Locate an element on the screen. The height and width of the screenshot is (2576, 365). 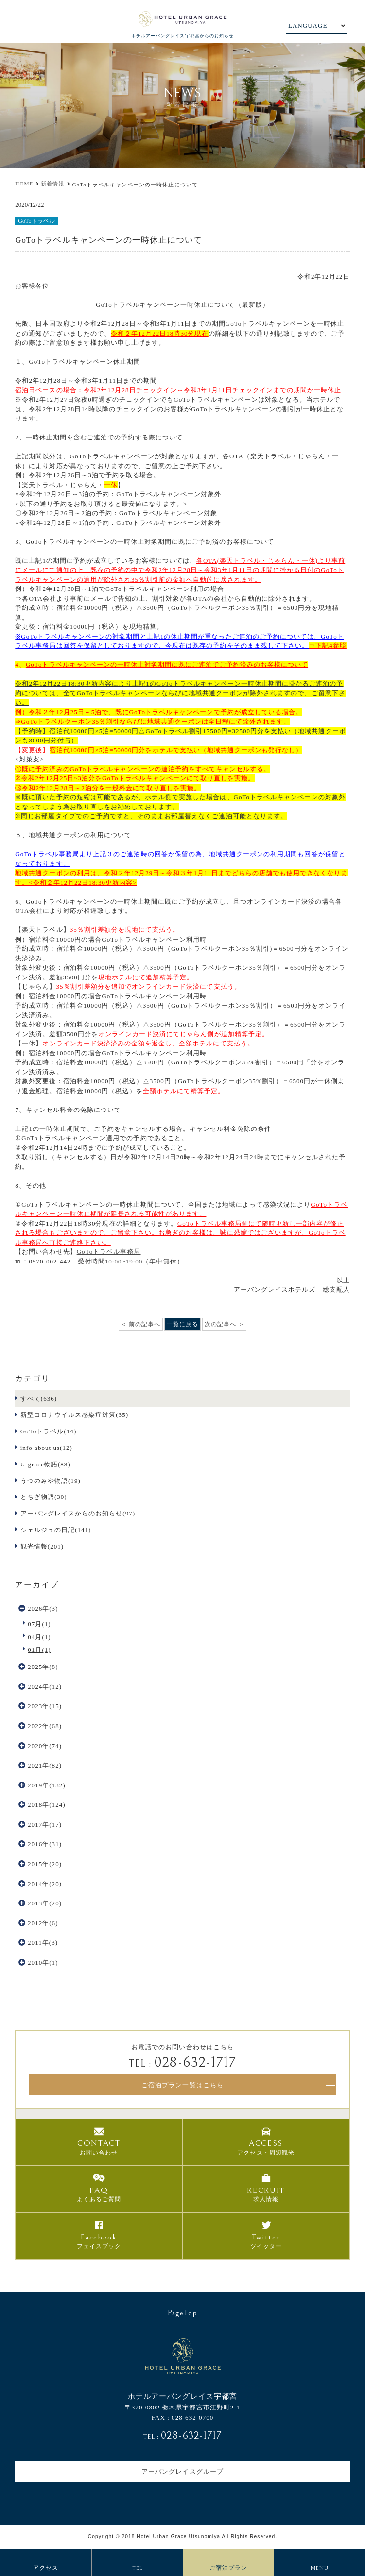
すべて(636) is located at coordinates (38, 1398).